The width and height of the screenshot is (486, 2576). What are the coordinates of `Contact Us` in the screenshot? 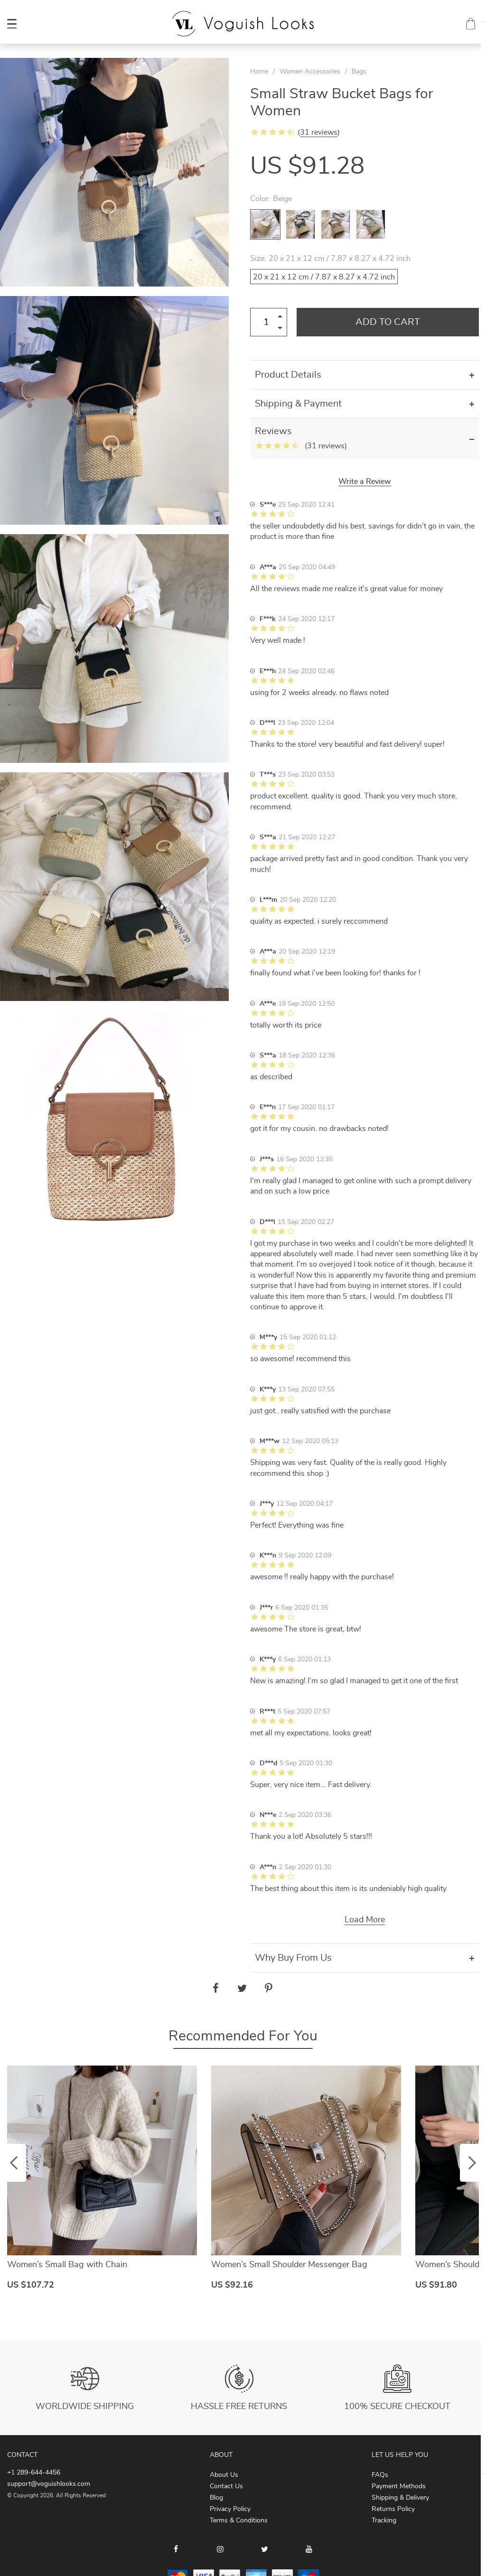 It's located at (226, 2486).